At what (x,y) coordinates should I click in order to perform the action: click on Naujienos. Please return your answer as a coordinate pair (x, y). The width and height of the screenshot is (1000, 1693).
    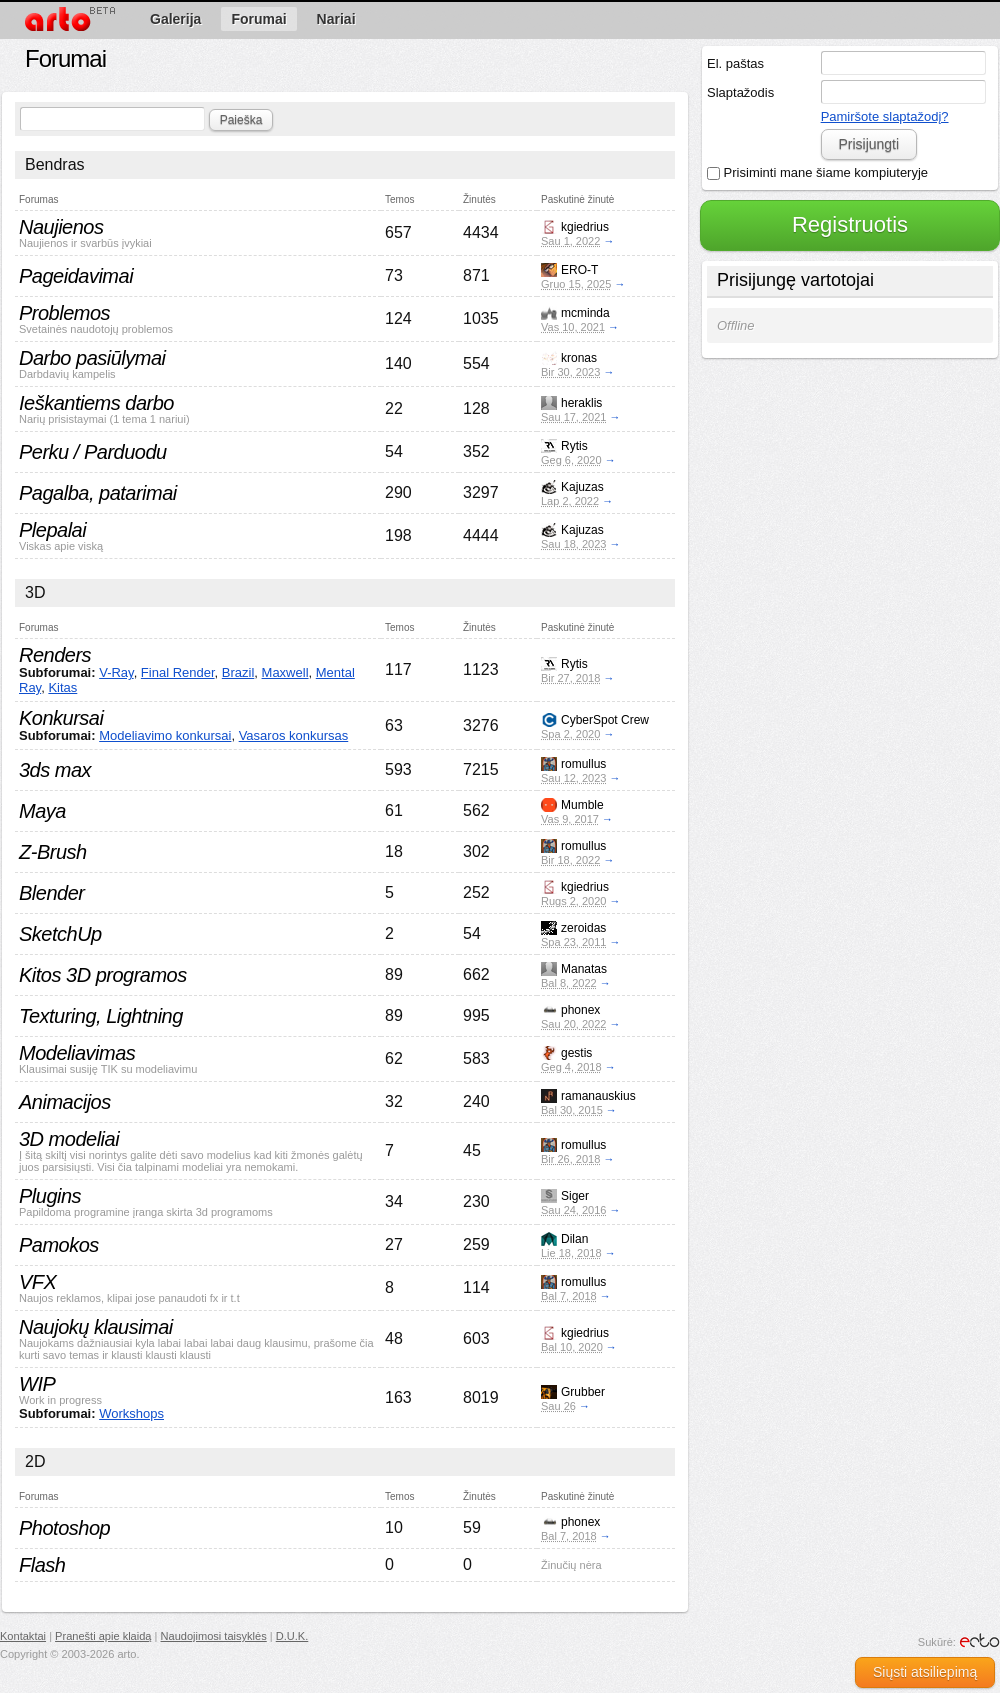
    Looking at the image, I should click on (61, 227).